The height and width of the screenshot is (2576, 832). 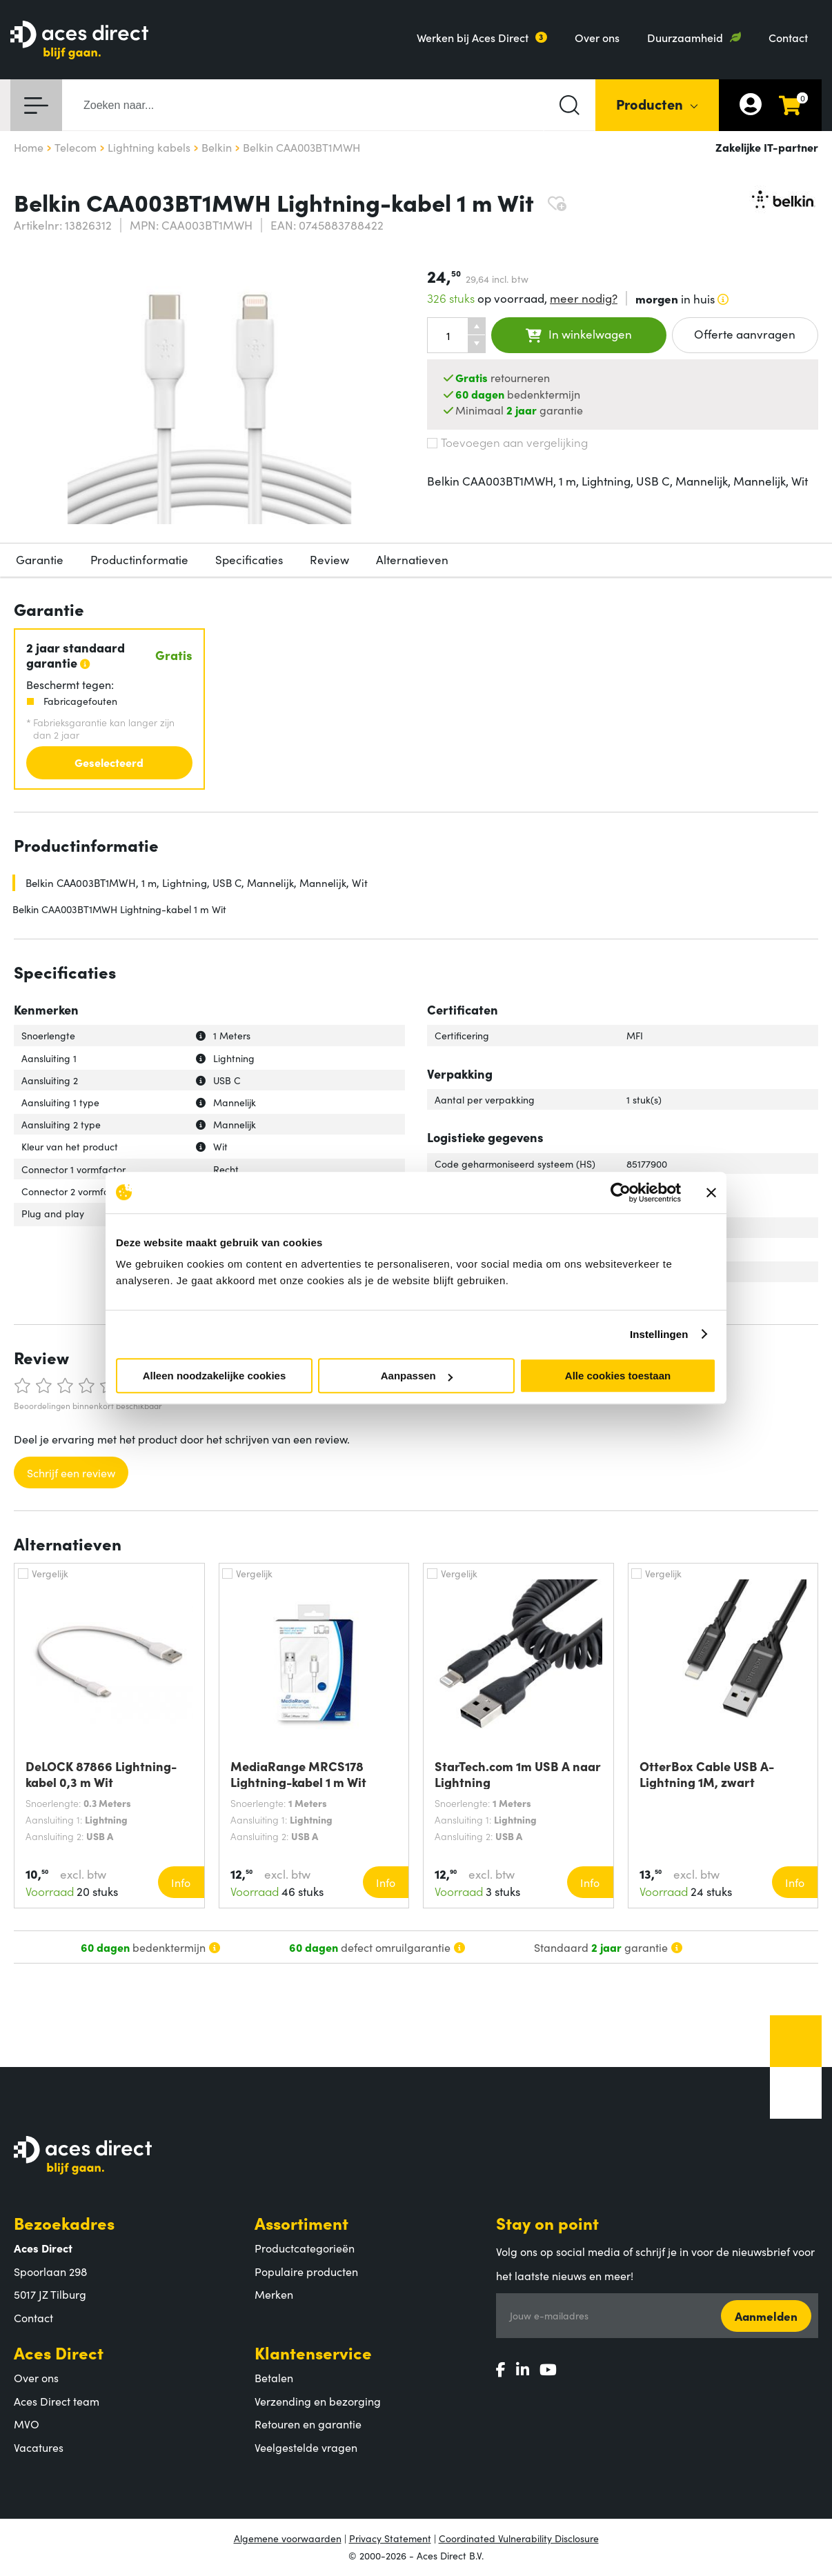 I want to click on Privacy Statement, so click(x=390, y=2538).